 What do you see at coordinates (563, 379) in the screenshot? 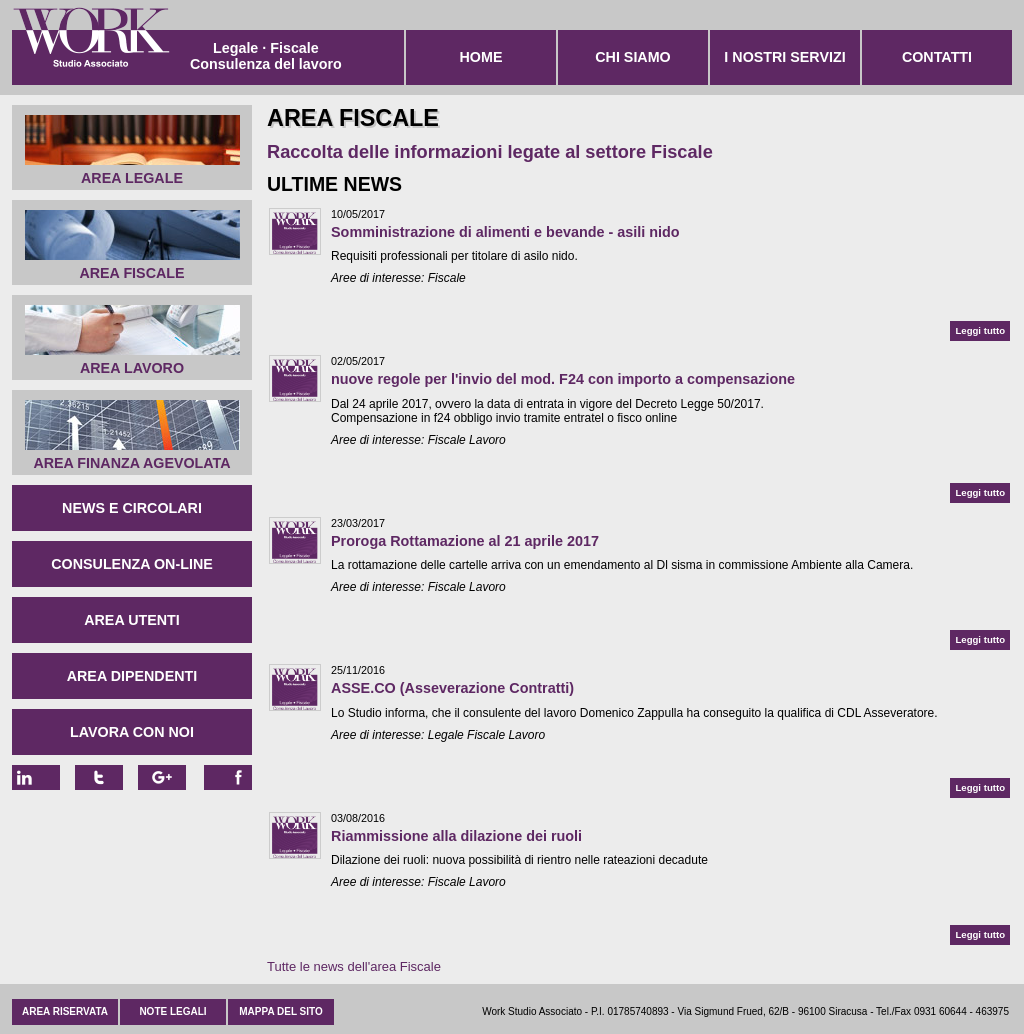
I see `nuove regole per l'invio del mod. F24 con importo a compensazione` at bounding box center [563, 379].